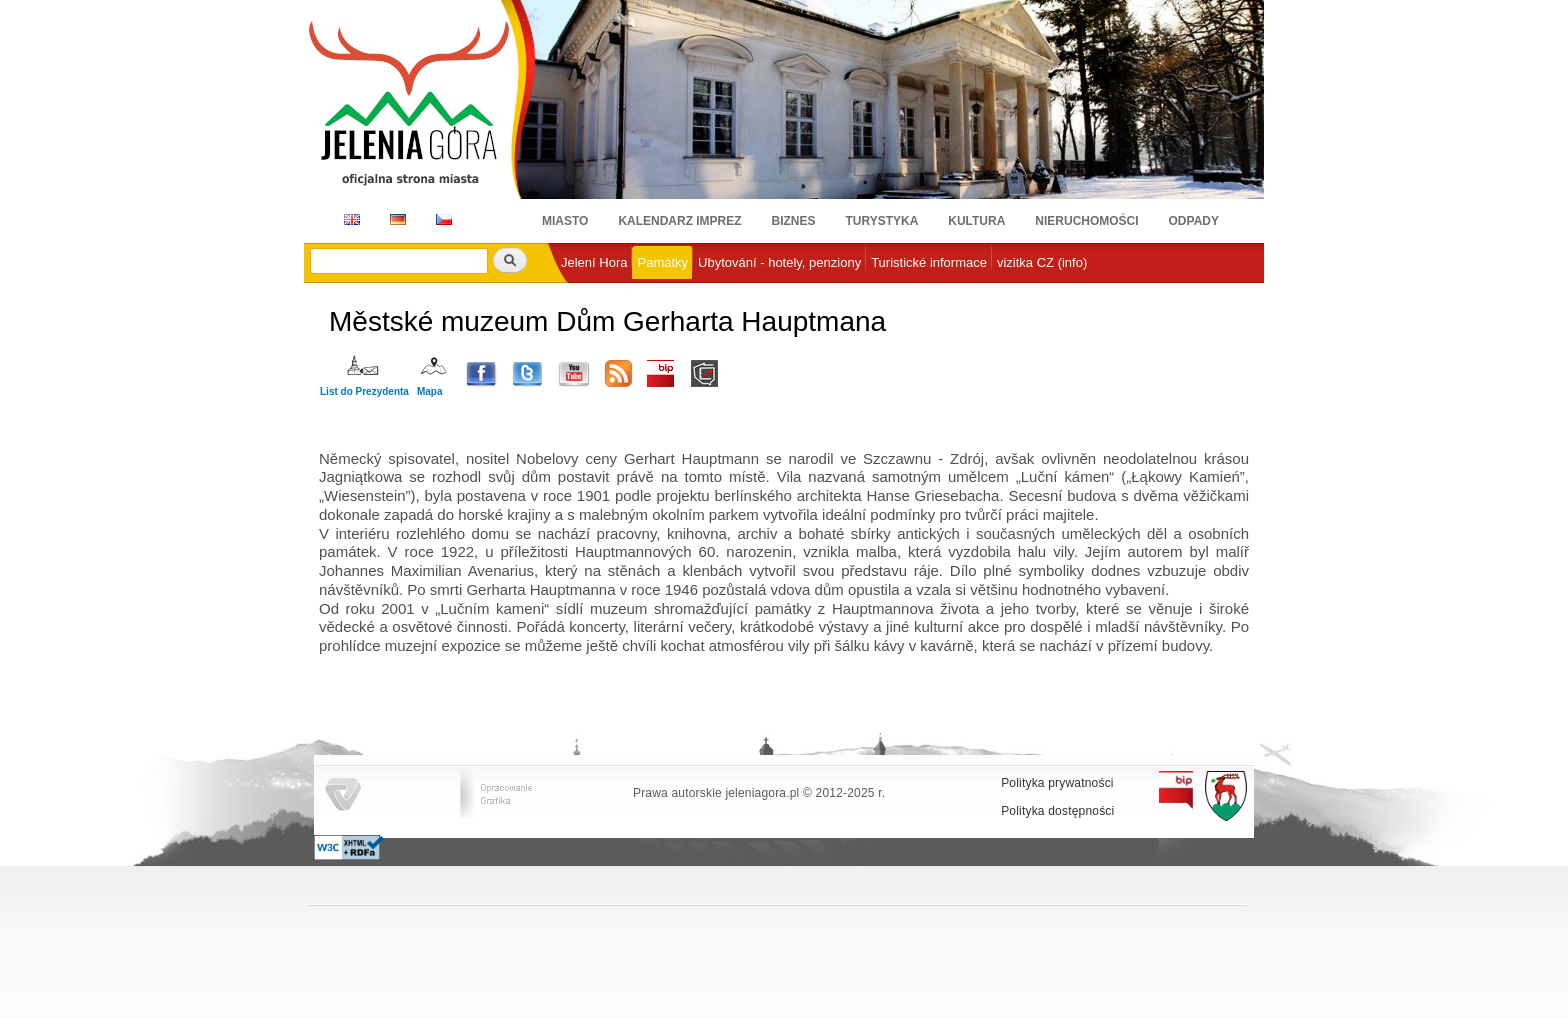  Describe the element at coordinates (1042, 262) in the screenshot. I see `vizitka CZ (info)` at that location.